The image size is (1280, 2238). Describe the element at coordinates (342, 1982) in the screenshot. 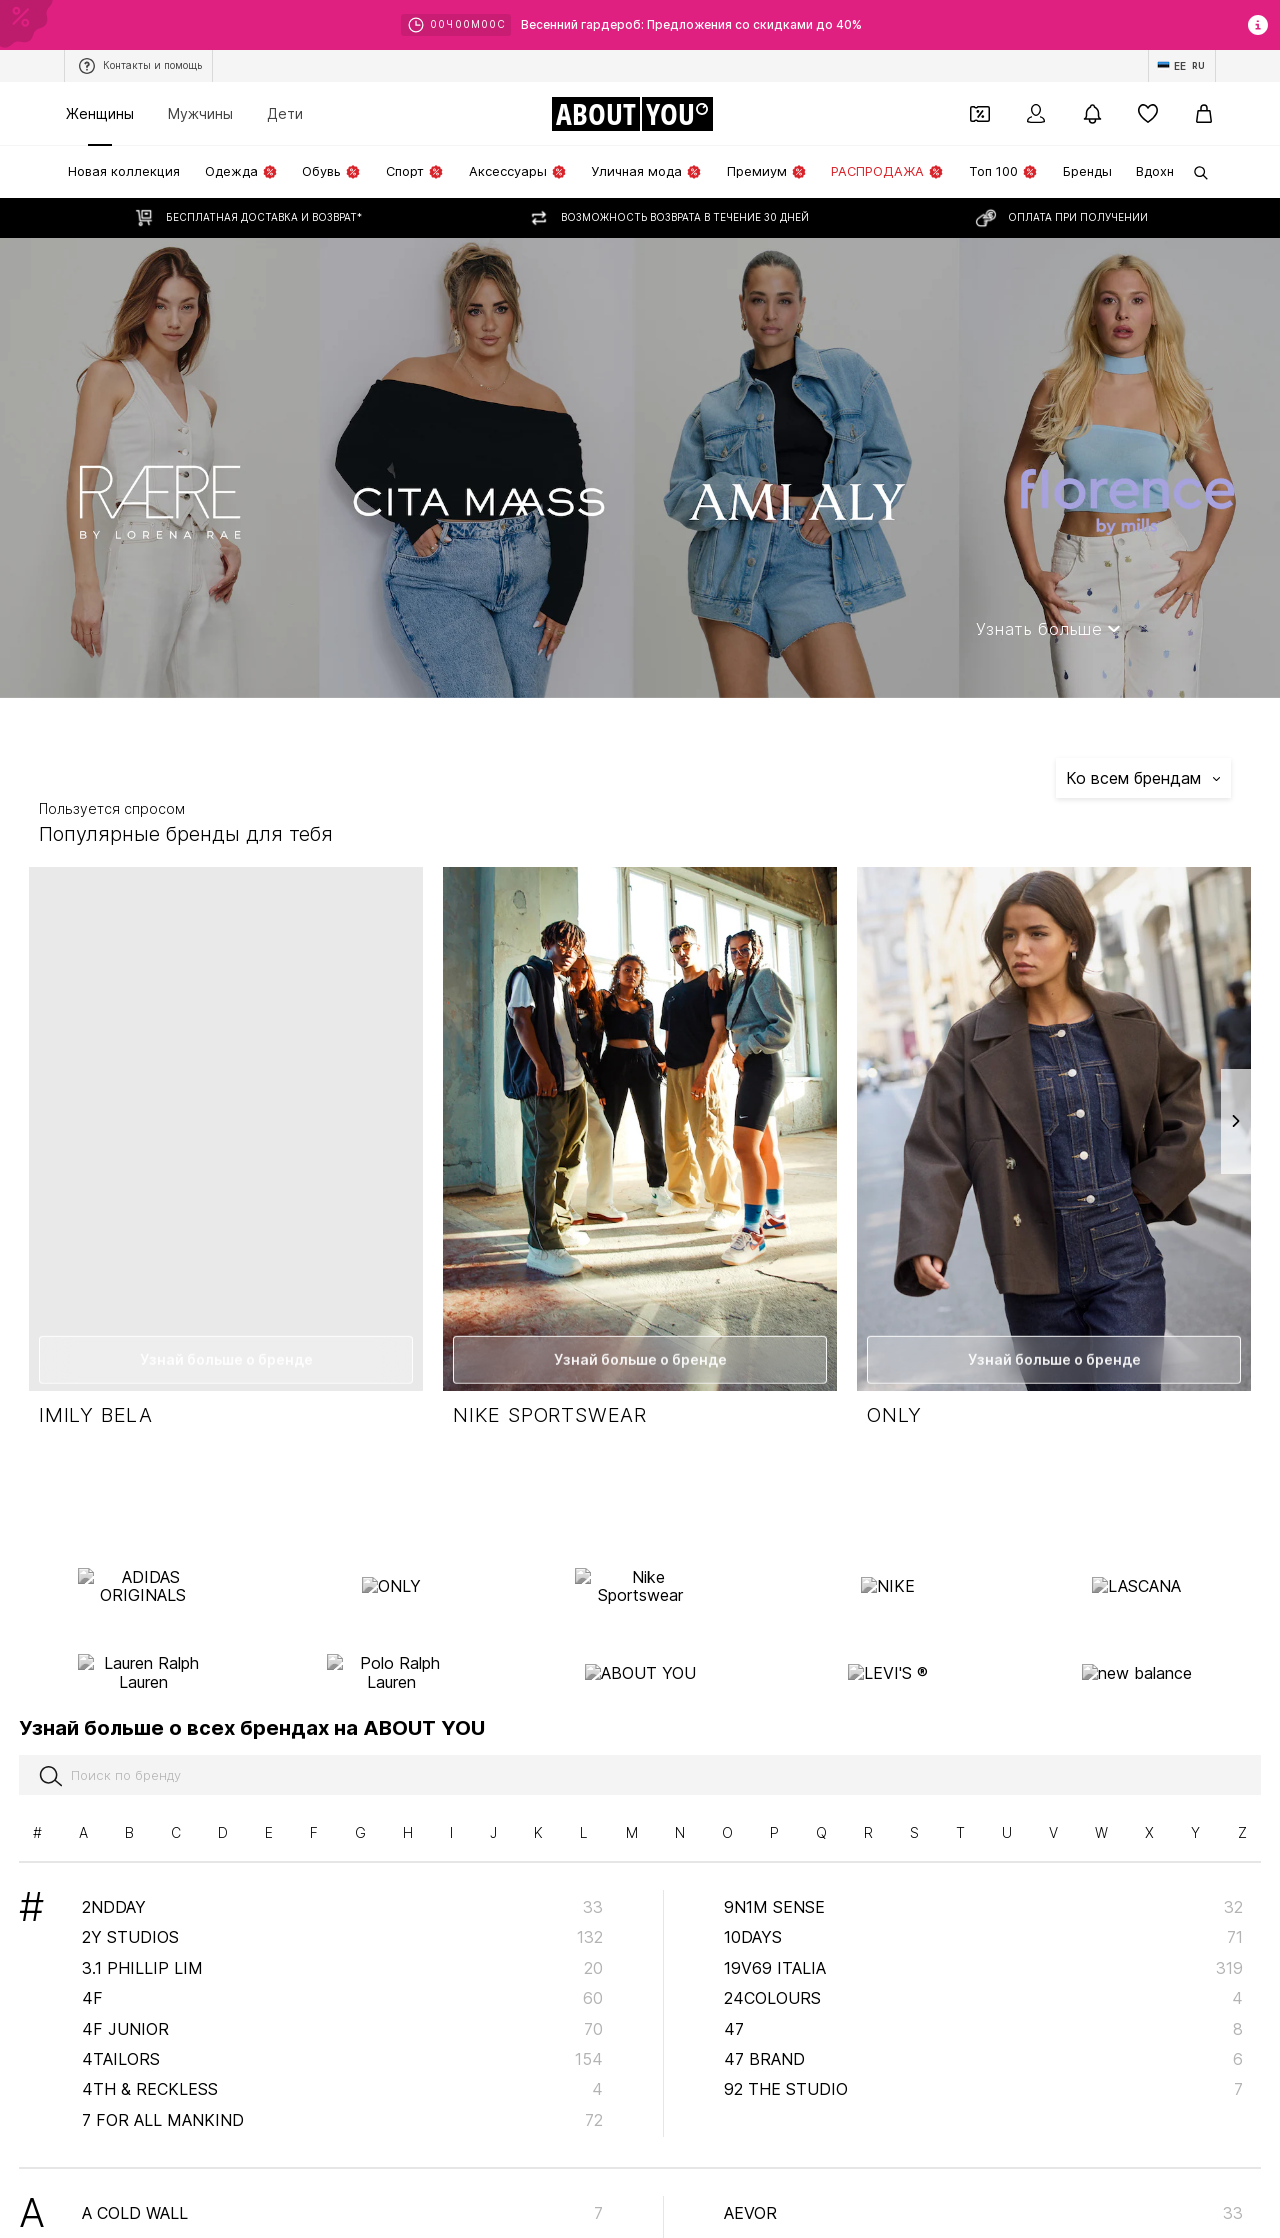

I see `4TAILORS` at that location.